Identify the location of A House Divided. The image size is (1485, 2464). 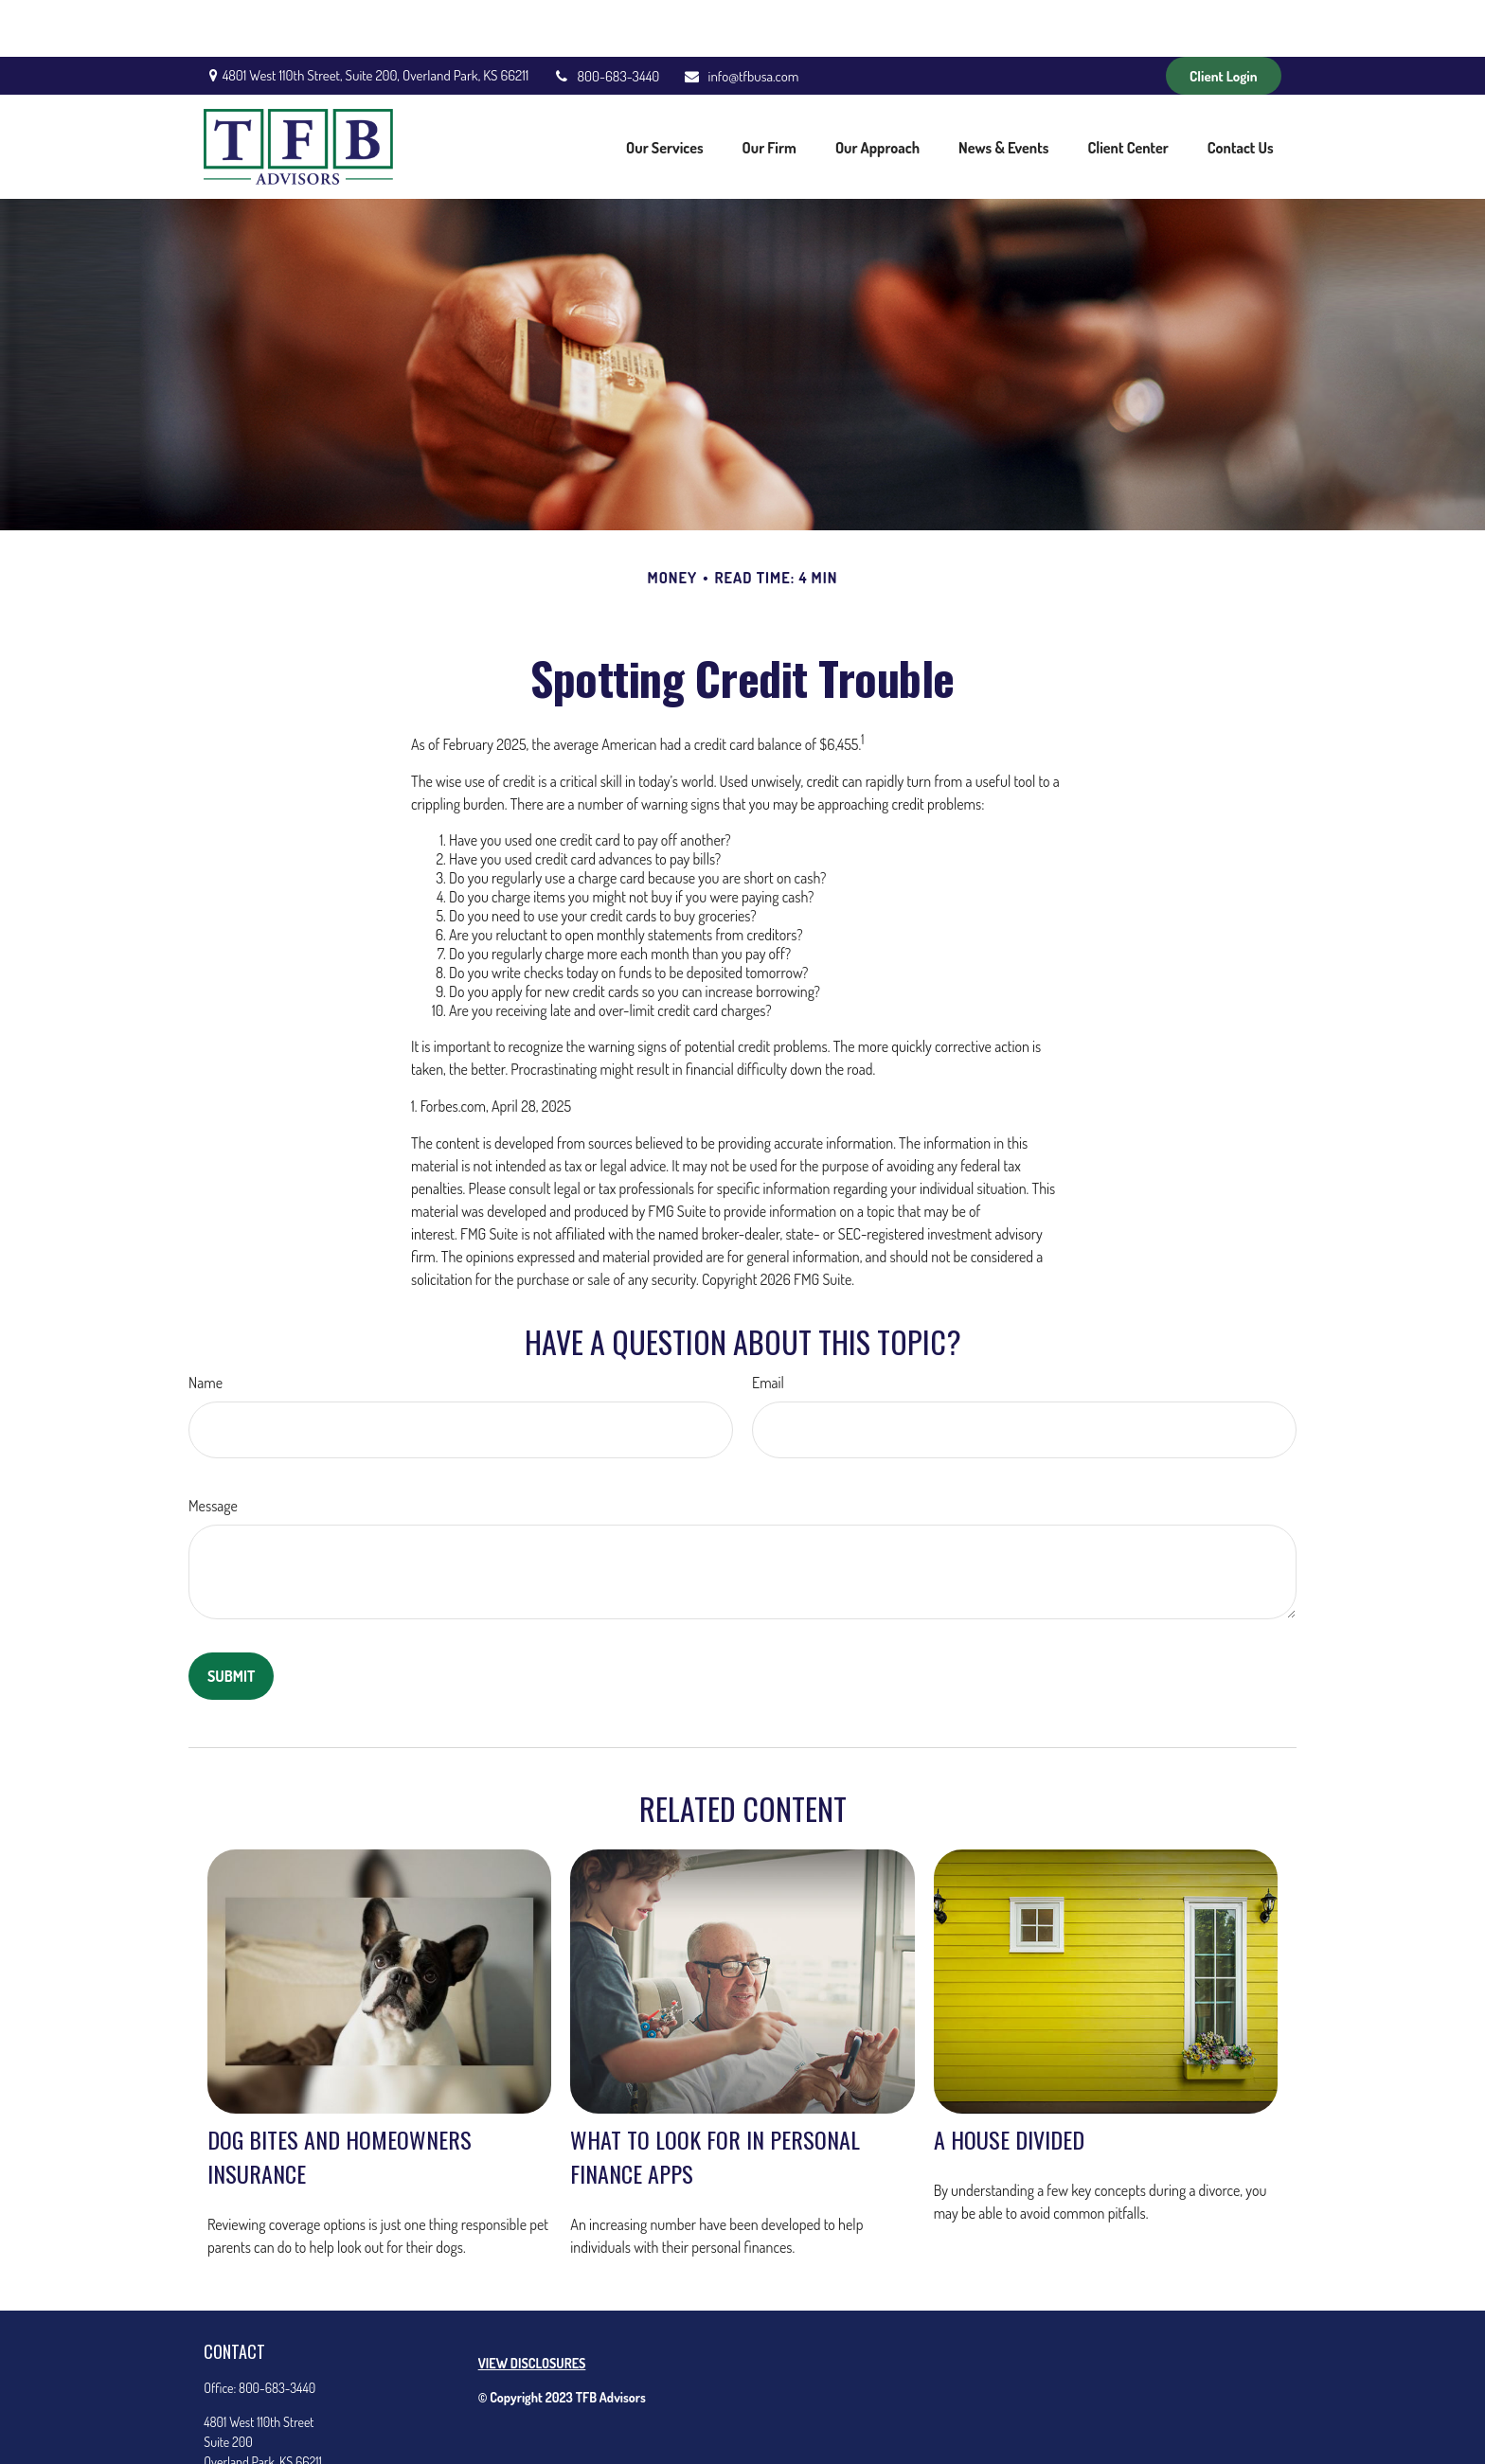
(1009, 2082).